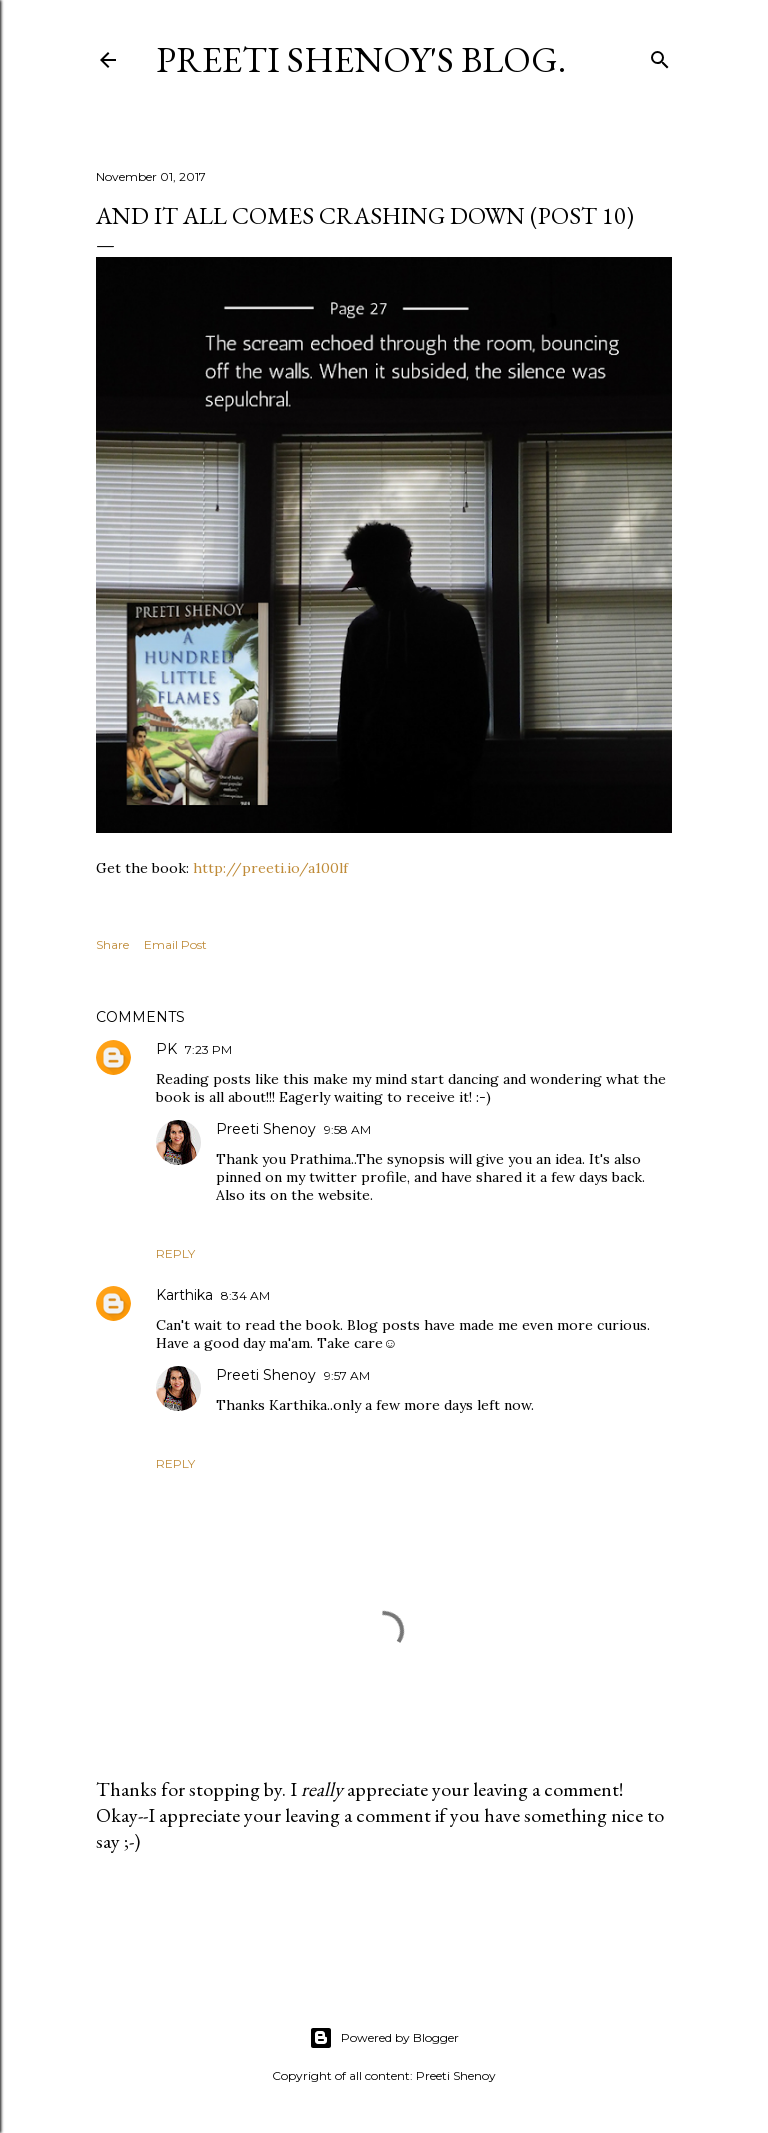 This screenshot has width=768, height=2133. What do you see at coordinates (208, 1049) in the screenshot?
I see `7:23 PM` at bounding box center [208, 1049].